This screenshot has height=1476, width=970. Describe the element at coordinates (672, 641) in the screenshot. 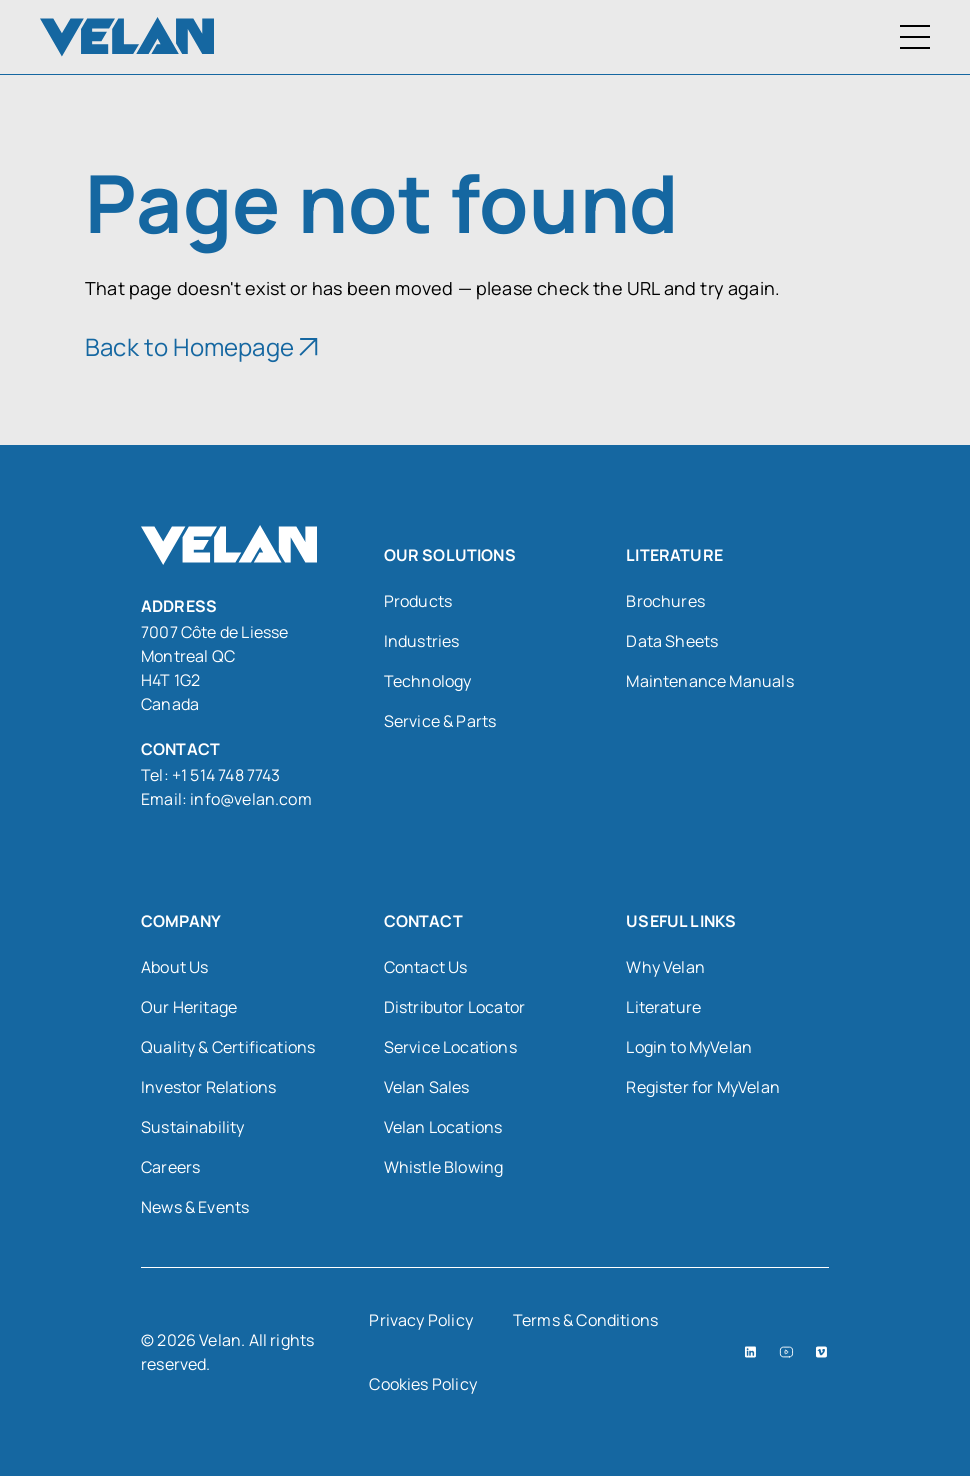

I see `Data Sheets` at that location.